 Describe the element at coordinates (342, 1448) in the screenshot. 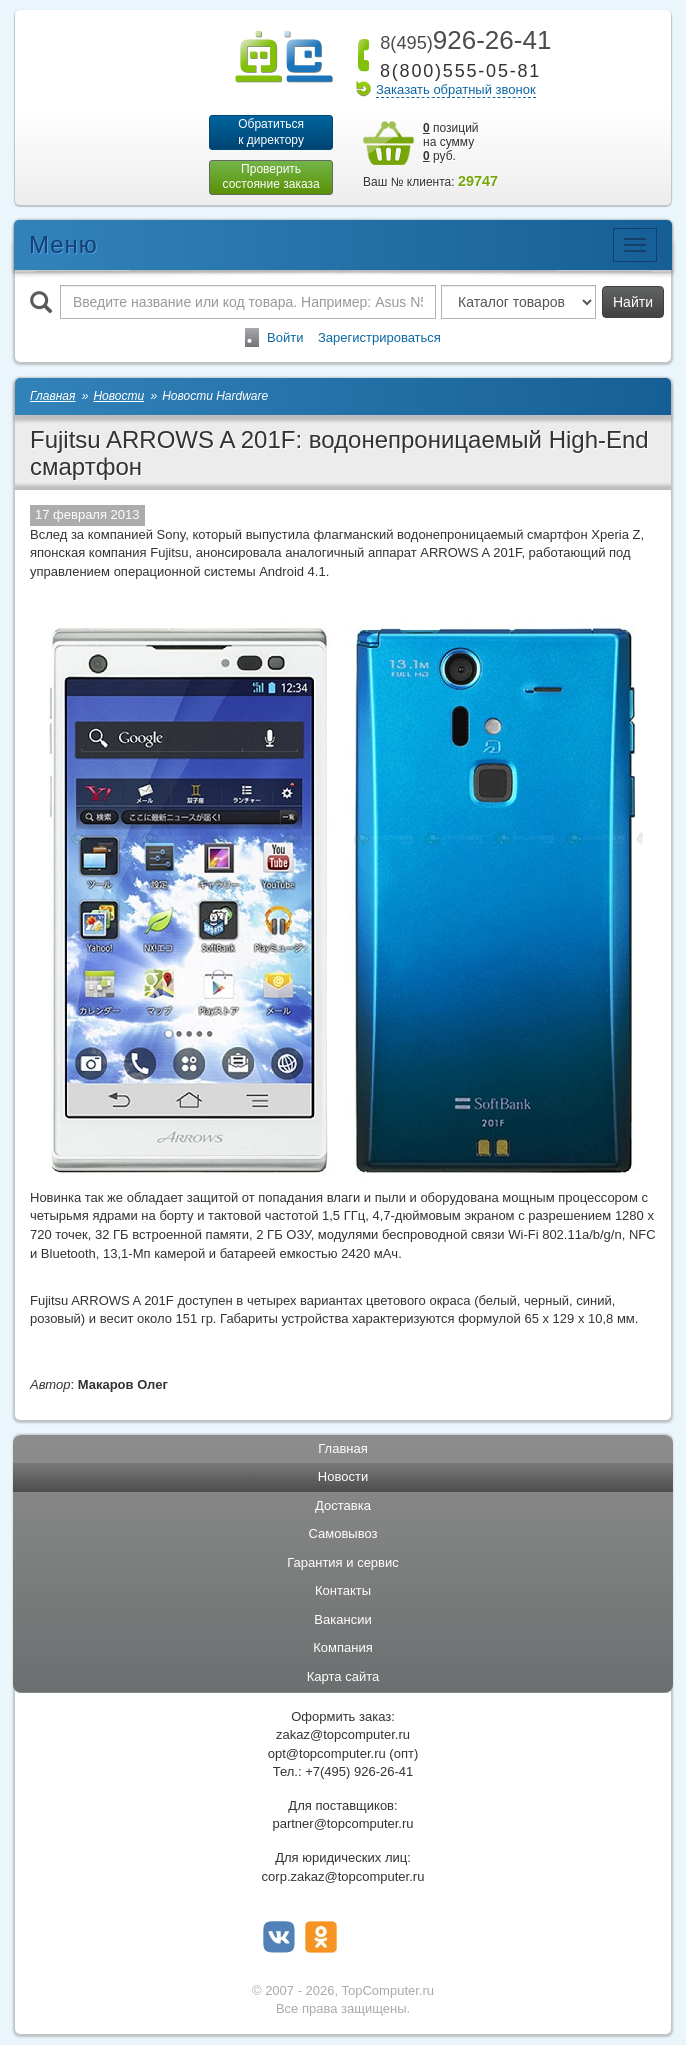

I see `Главная` at that location.